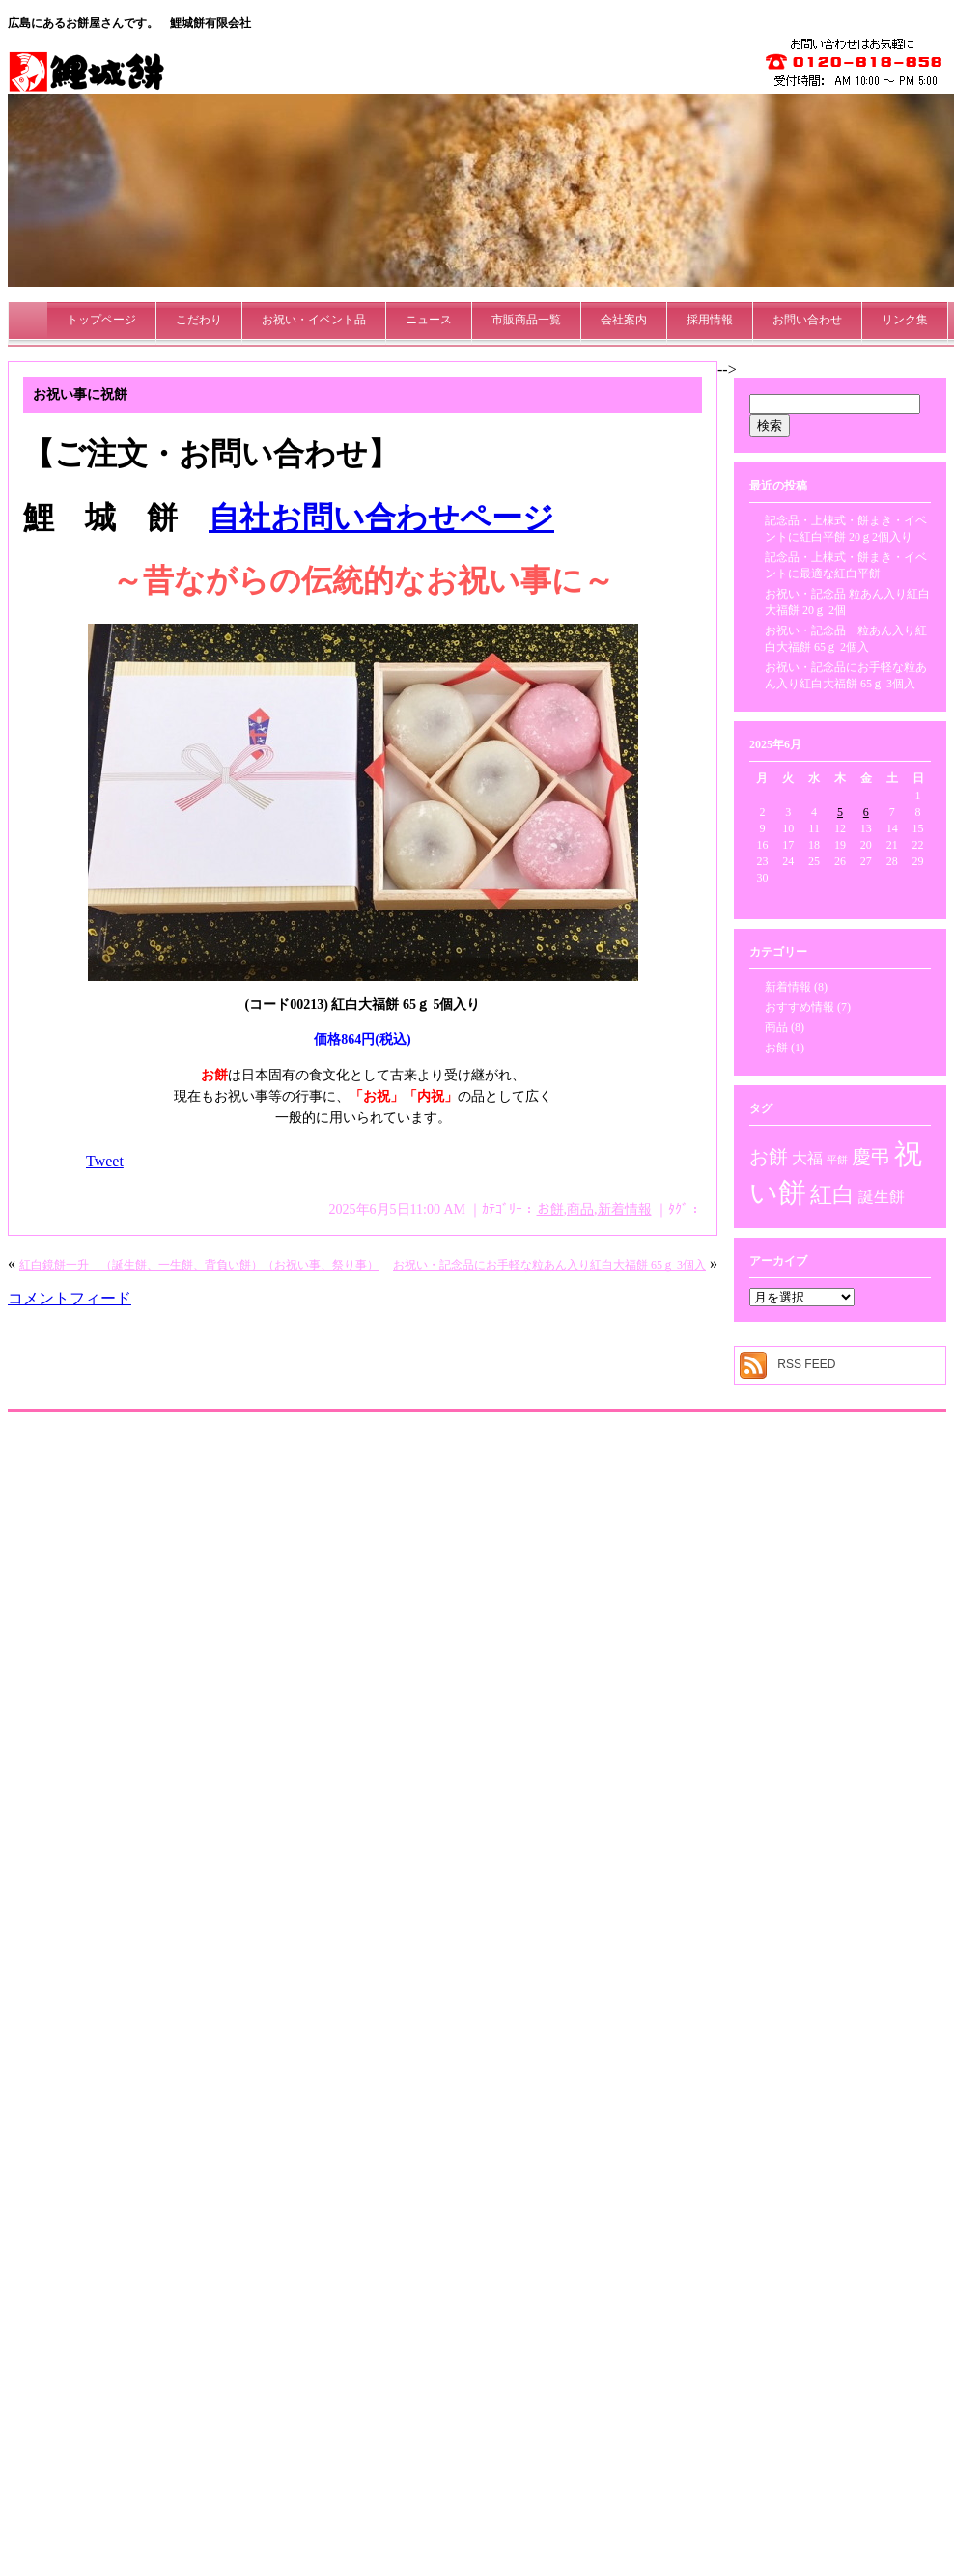  Describe the element at coordinates (807, 1158) in the screenshot. I see `大福 [大福 (2個の項目)]` at that location.